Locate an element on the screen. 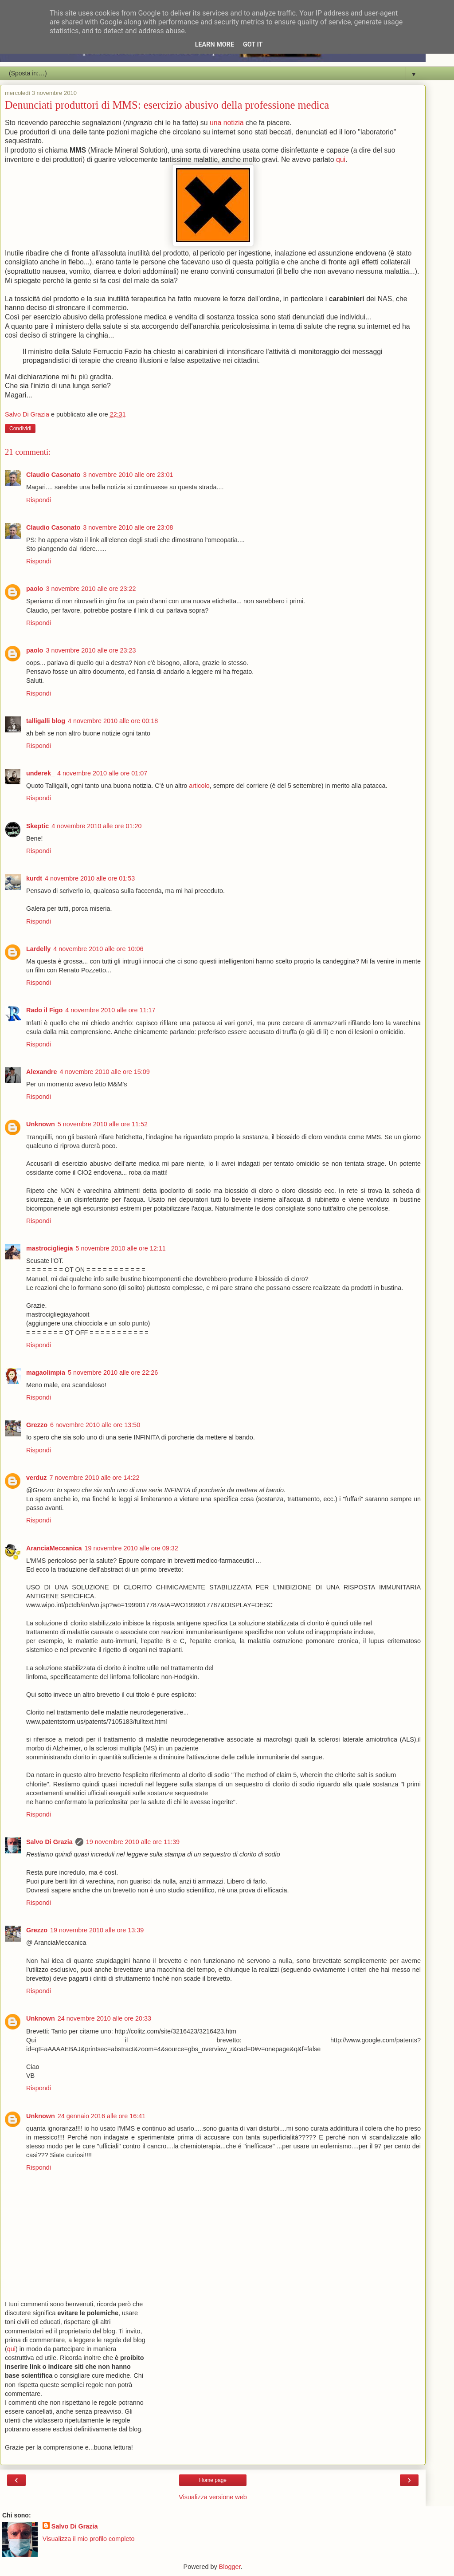  Unknown is located at coordinates (40, 1124).